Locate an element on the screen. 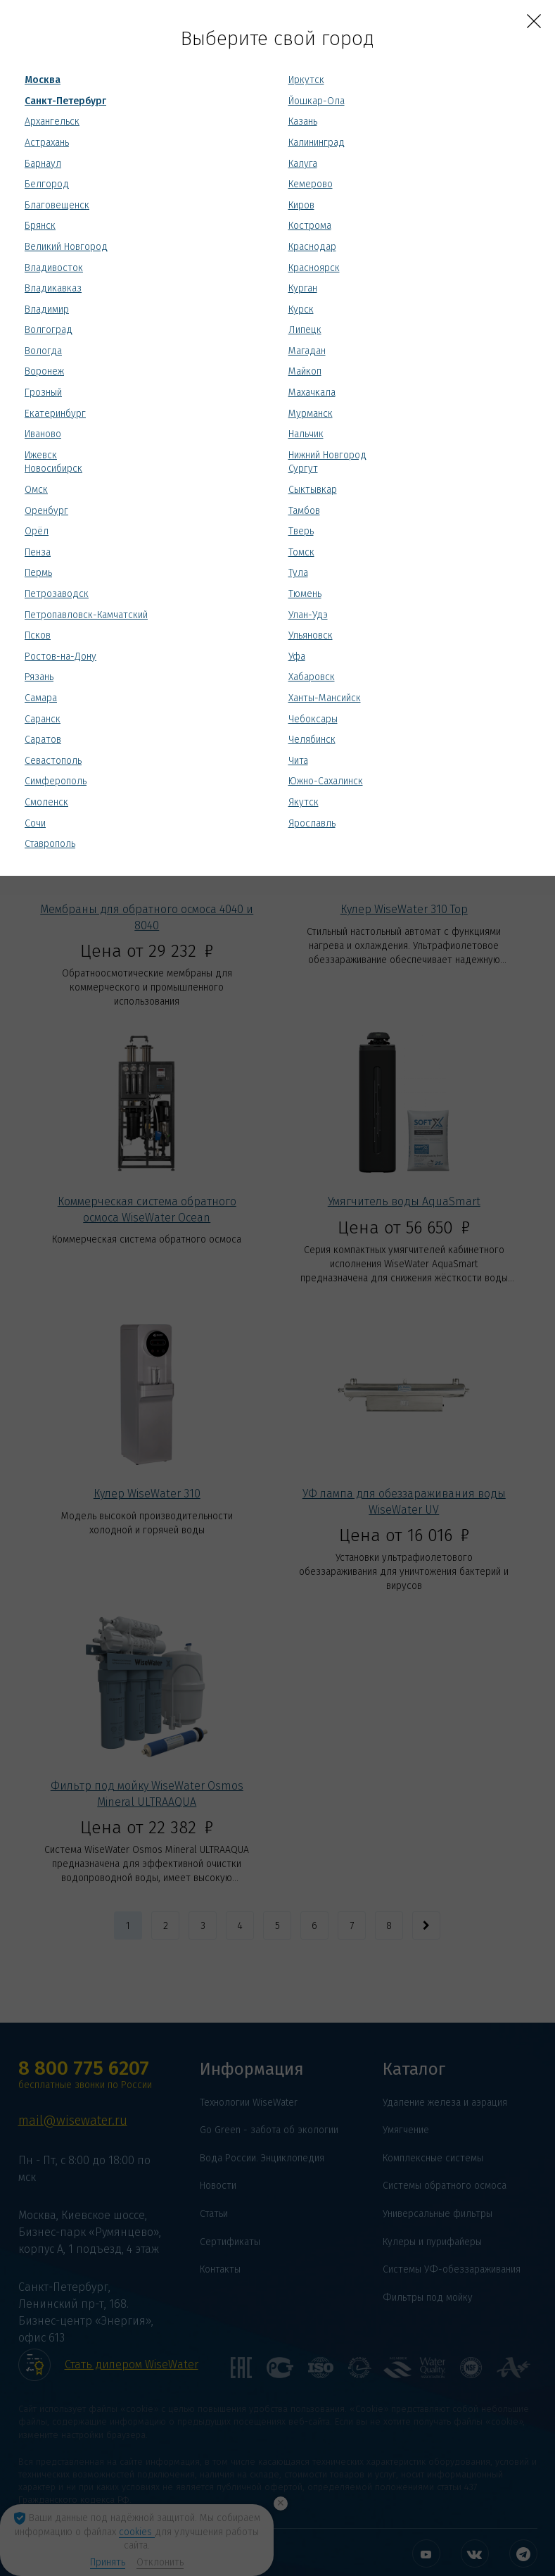 This screenshot has height=2576, width=555. Омск is located at coordinates (36, 490).